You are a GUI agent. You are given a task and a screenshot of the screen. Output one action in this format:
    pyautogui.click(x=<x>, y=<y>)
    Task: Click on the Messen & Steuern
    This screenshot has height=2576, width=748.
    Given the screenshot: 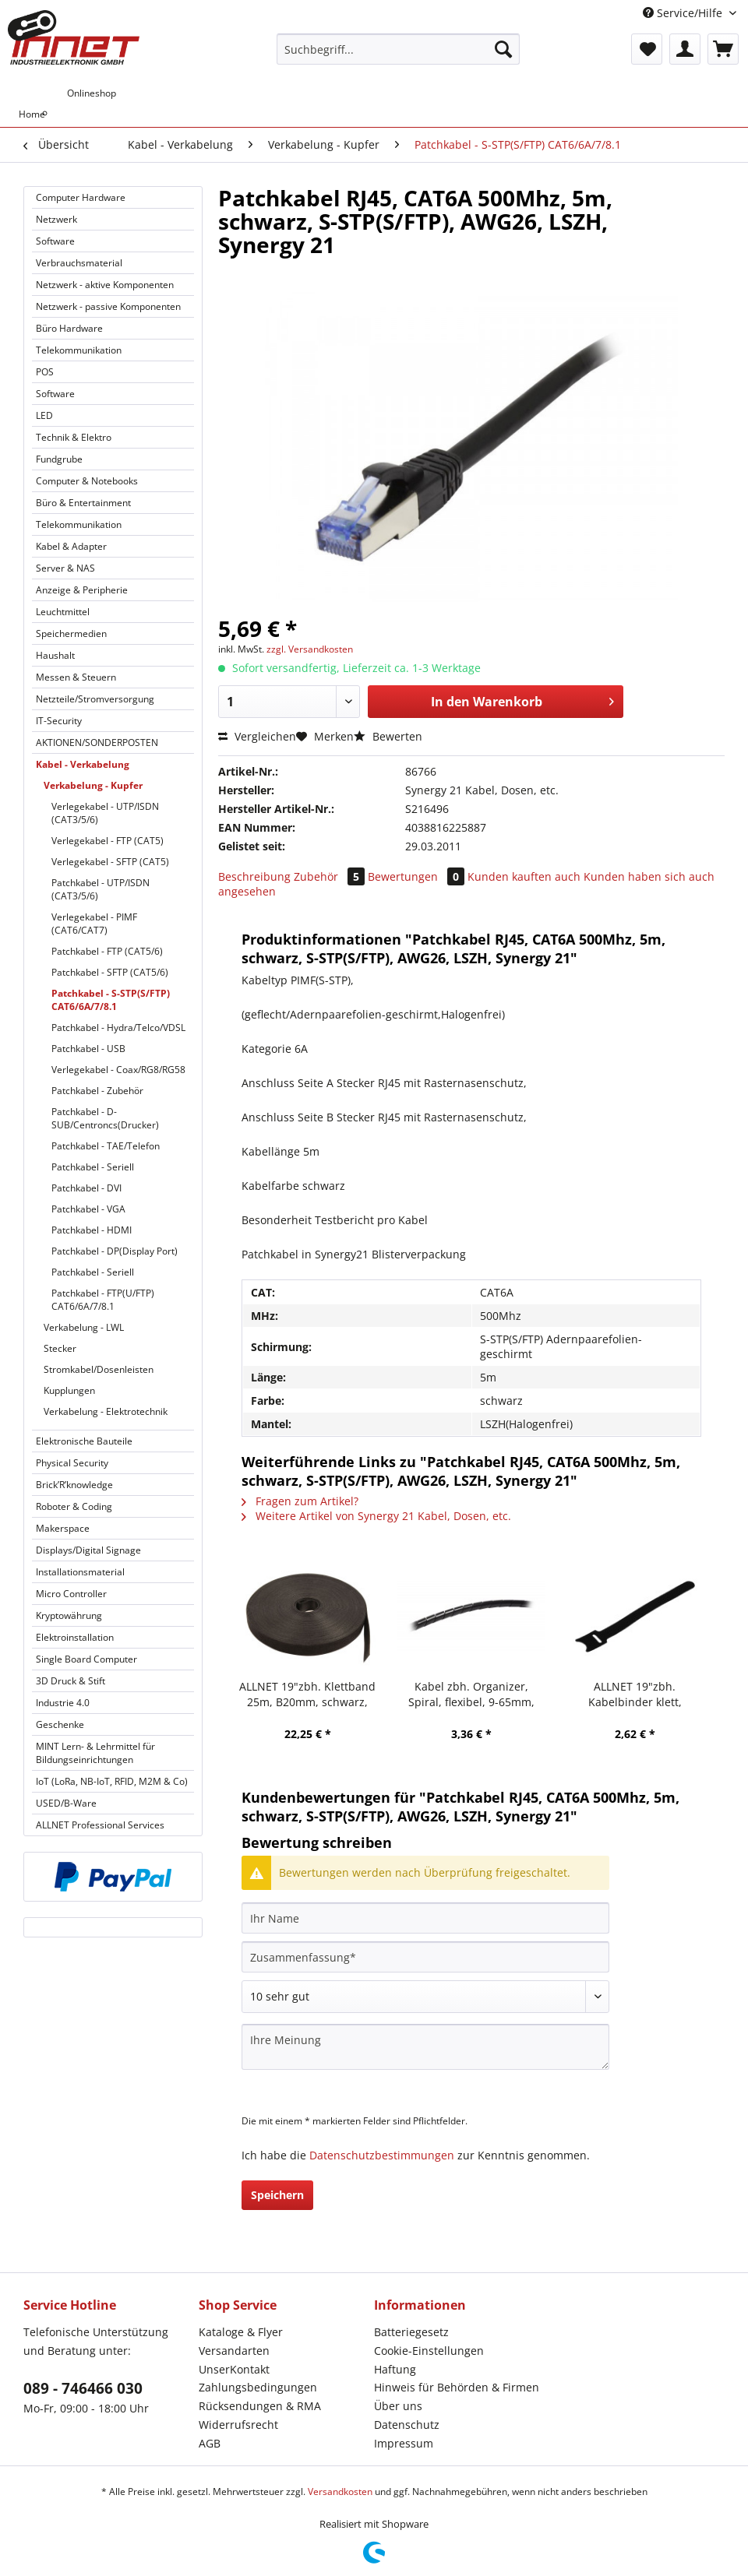 What is the action you would take?
    pyautogui.click(x=76, y=677)
    